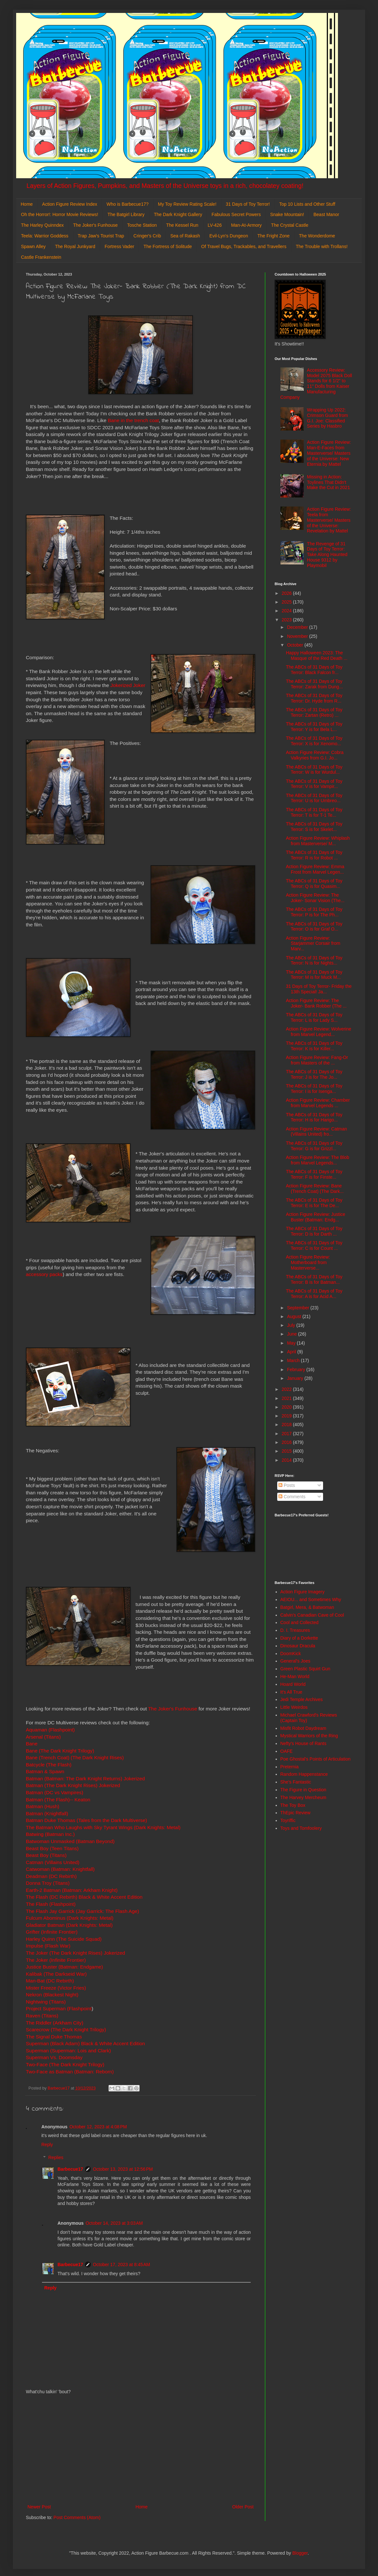  Describe the element at coordinates (302, 1591) in the screenshot. I see `Action Figure Imagery` at that location.